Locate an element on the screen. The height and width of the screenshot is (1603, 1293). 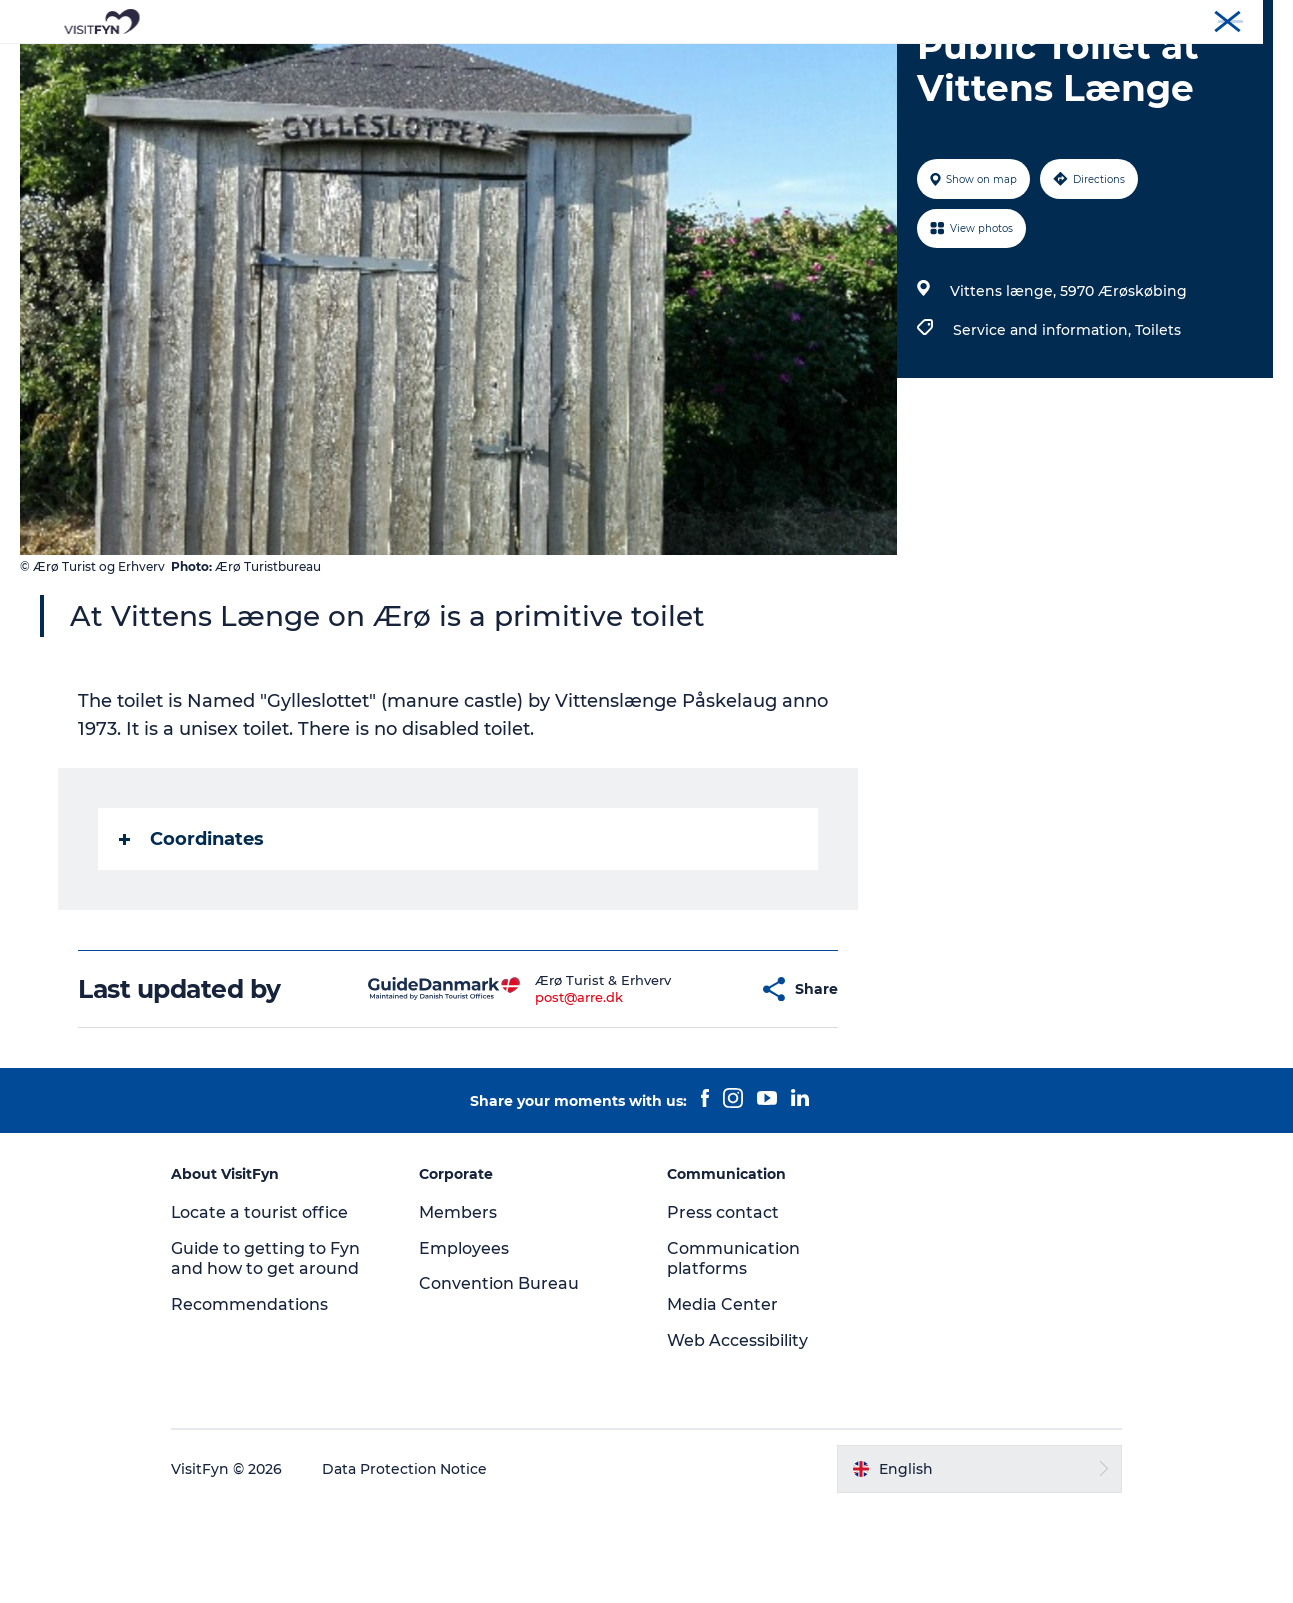
Where to stay is located at coordinates (854, 64).